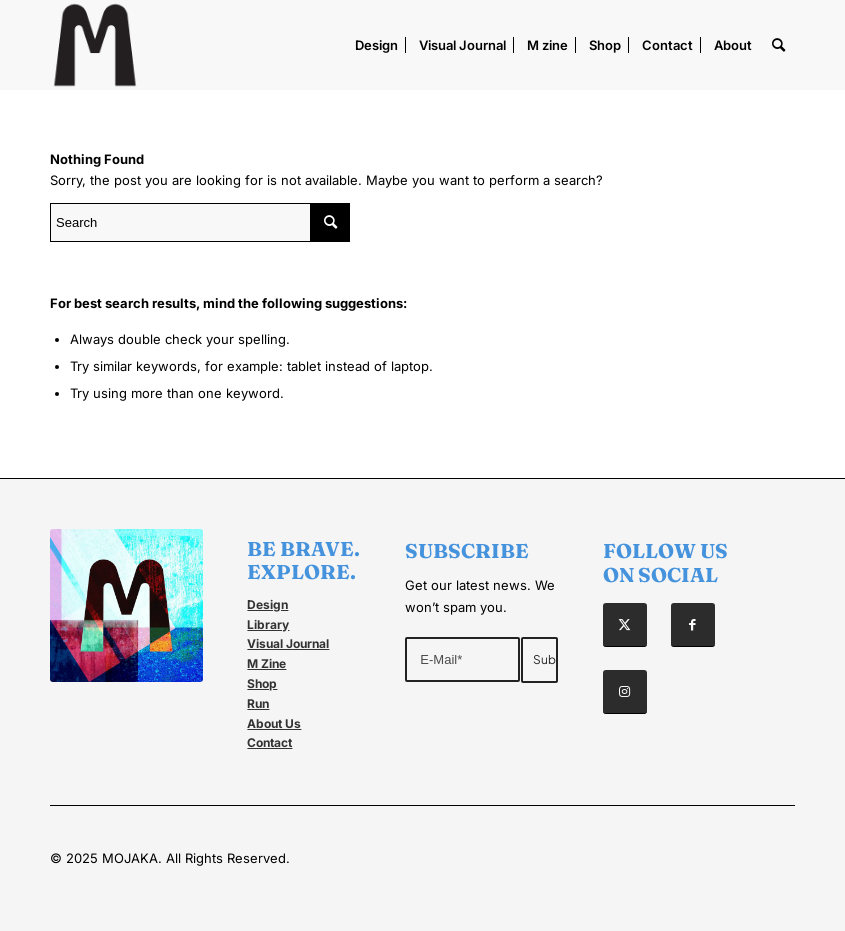 Image resolution: width=845 pixels, height=931 pixels. I want to click on Run, so click(258, 703).